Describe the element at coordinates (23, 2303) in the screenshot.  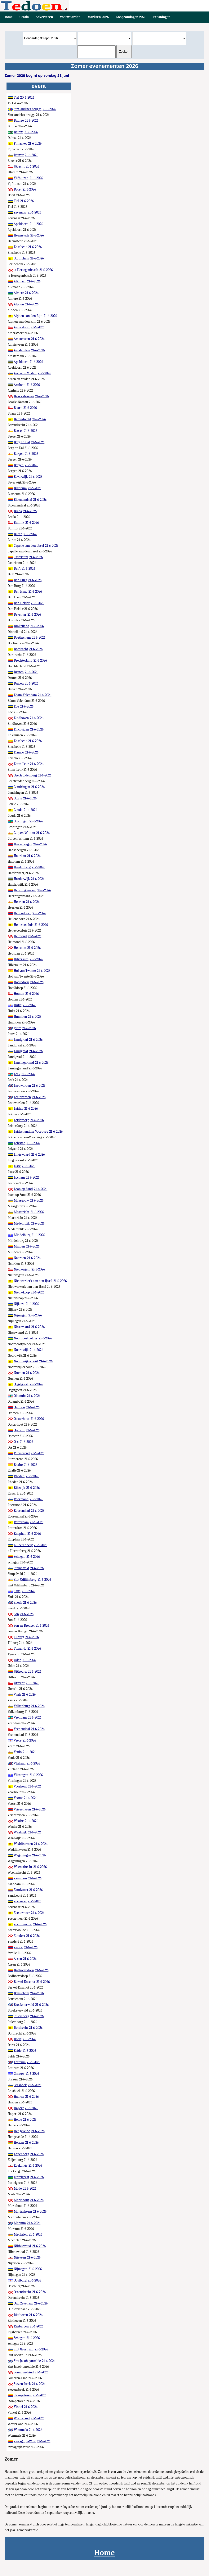
I see `Oud Zevenaar` at that location.